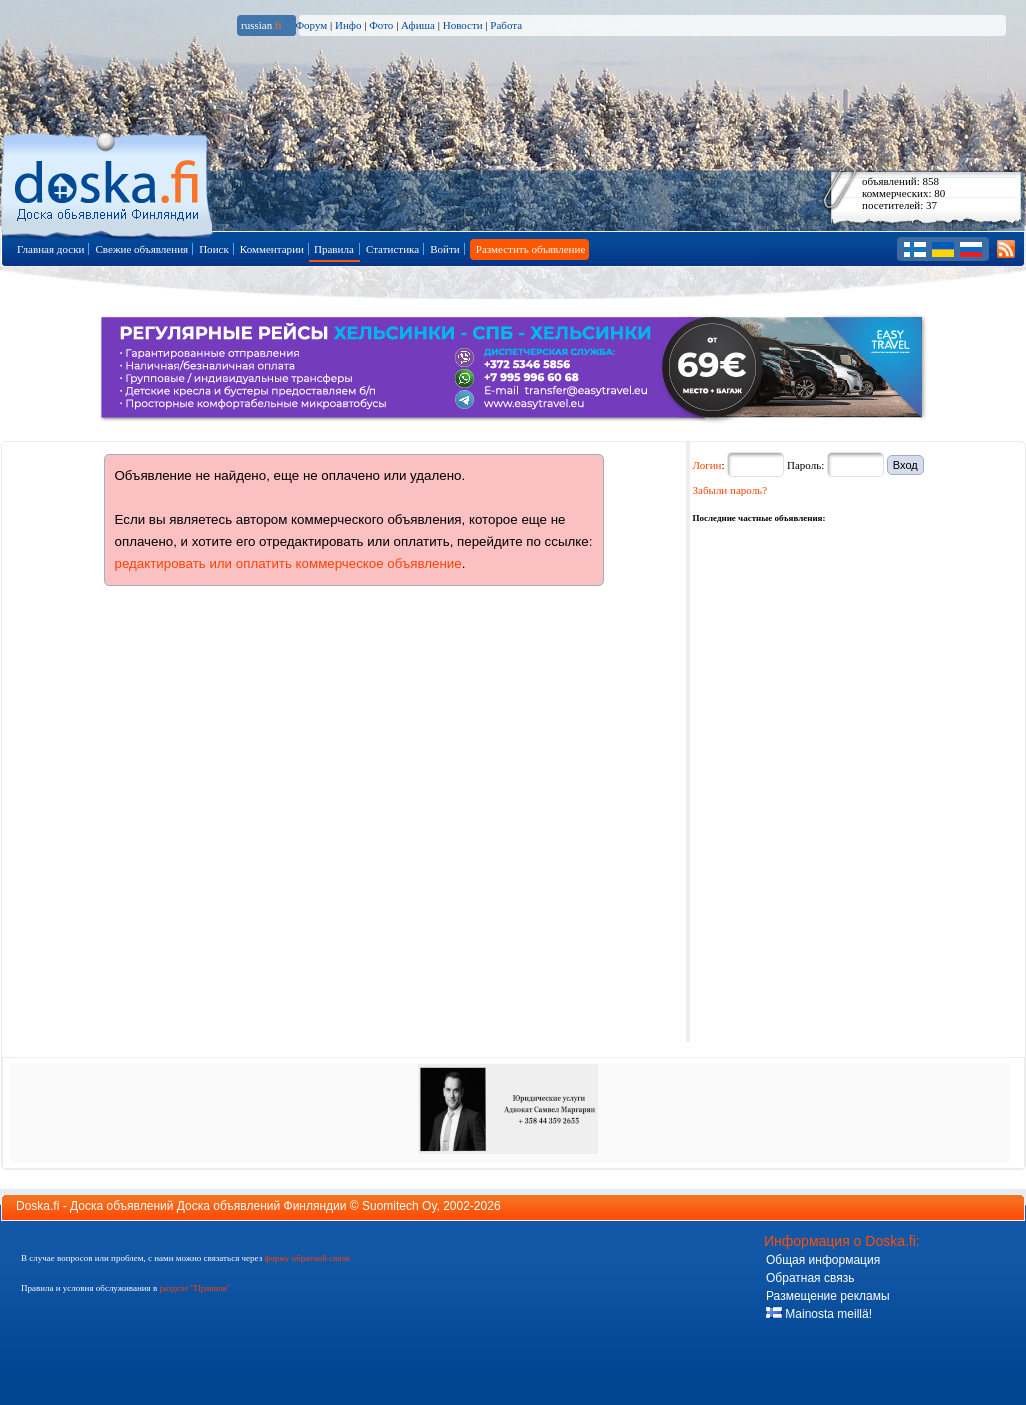 The image size is (1026, 1405). What do you see at coordinates (288, 563) in the screenshot?
I see `редактировать или оплатить коммерческое объявление` at bounding box center [288, 563].